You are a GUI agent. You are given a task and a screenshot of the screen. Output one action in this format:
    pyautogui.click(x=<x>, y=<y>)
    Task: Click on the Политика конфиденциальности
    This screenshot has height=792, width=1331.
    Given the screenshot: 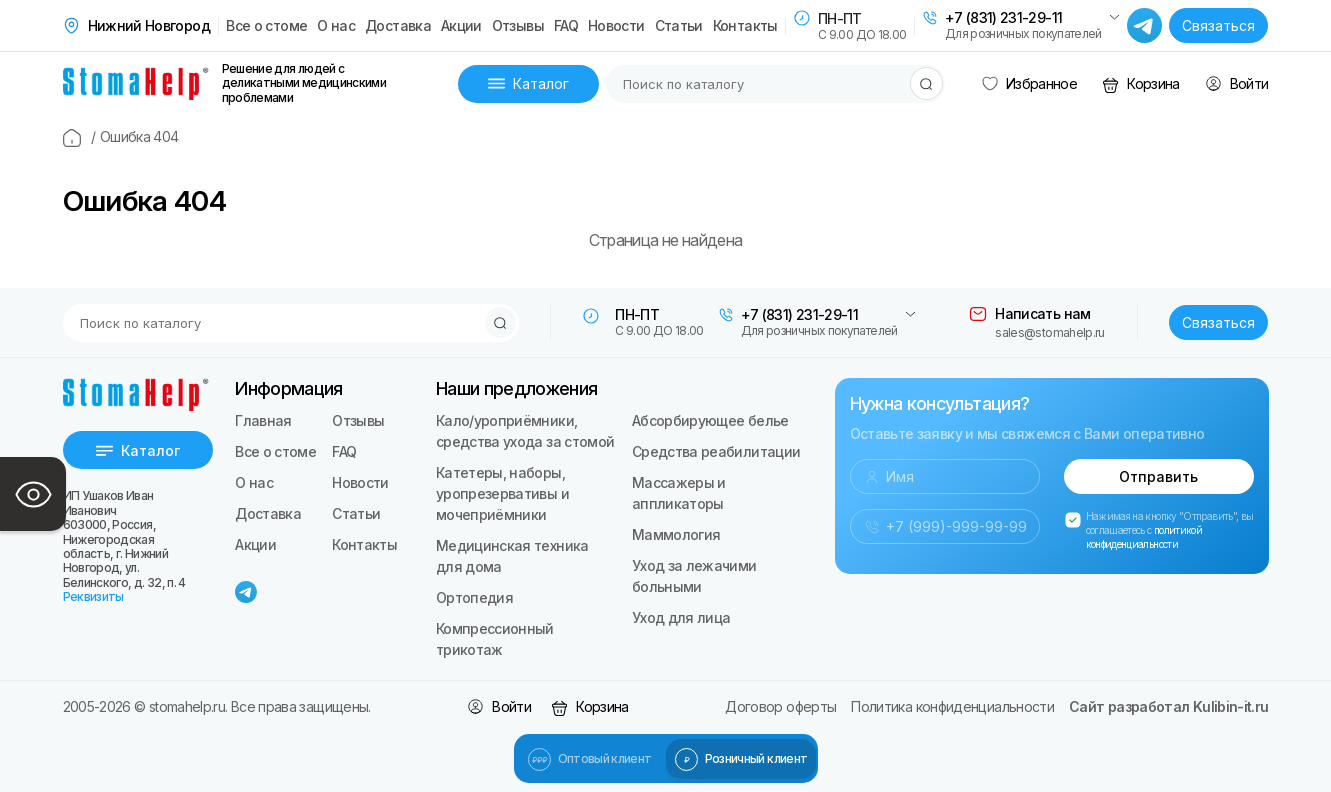 What is the action you would take?
    pyautogui.click(x=952, y=706)
    